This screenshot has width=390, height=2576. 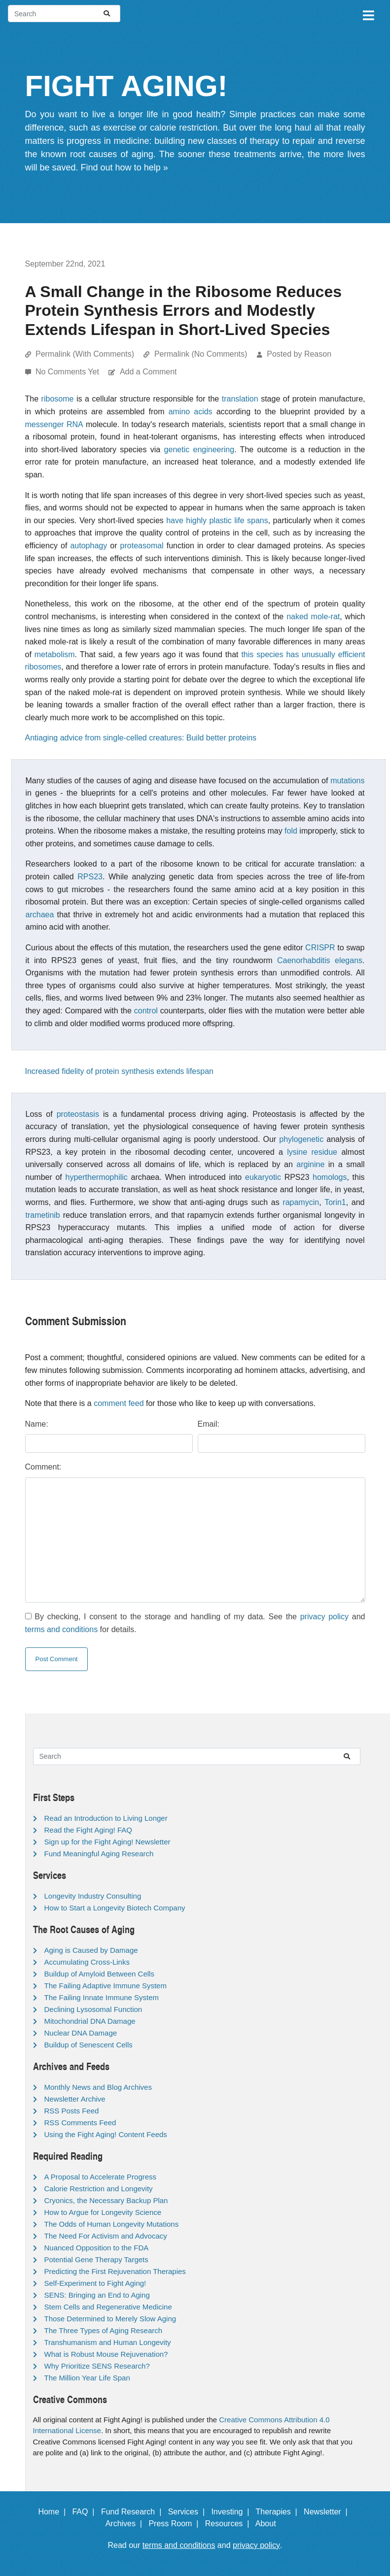 What do you see at coordinates (61, 1629) in the screenshot?
I see `terms and conditions` at bounding box center [61, 1629].